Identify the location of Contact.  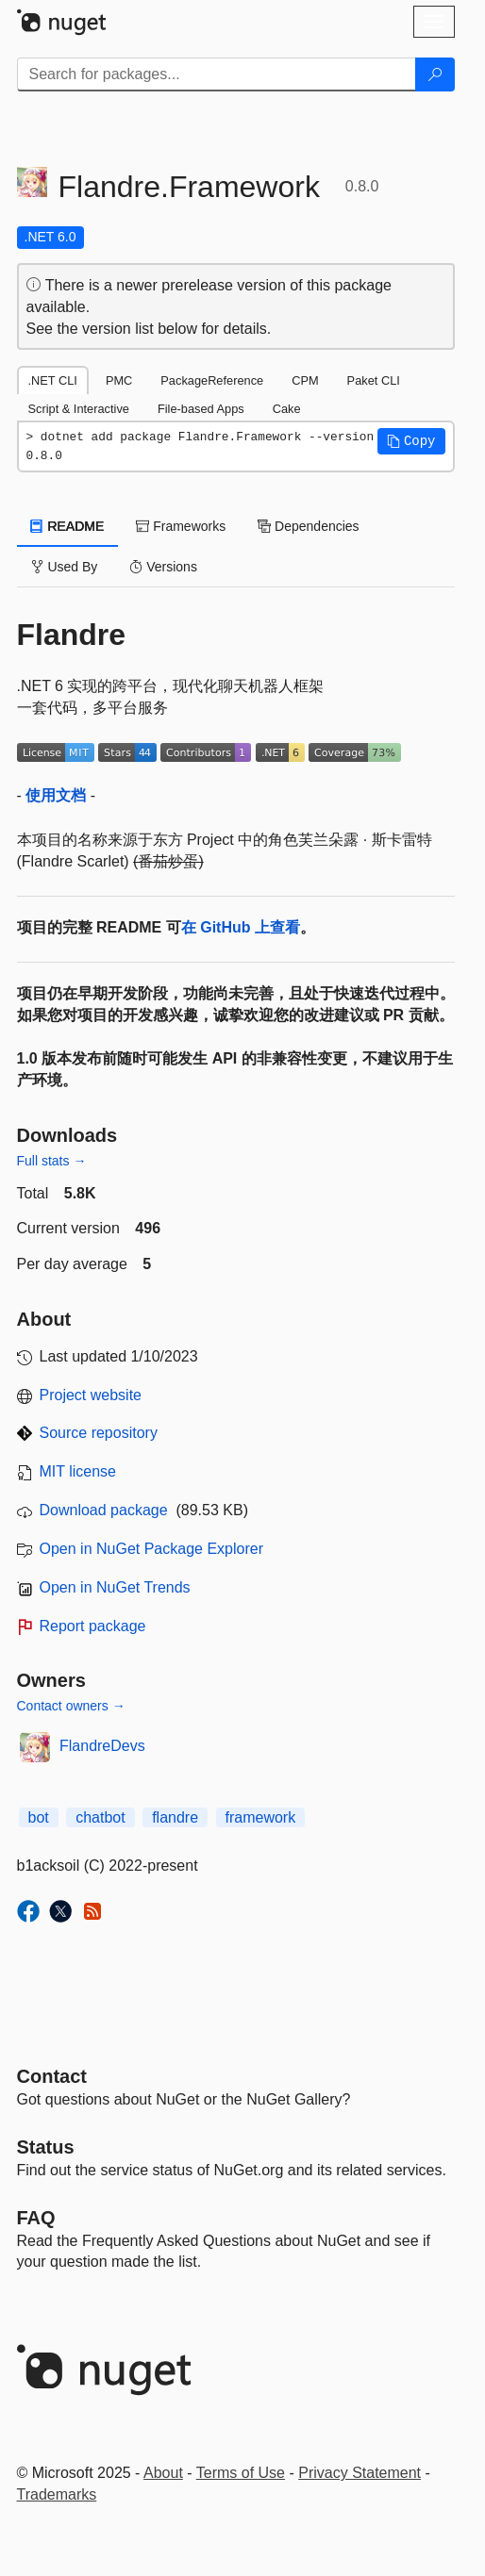
(52, 2076).